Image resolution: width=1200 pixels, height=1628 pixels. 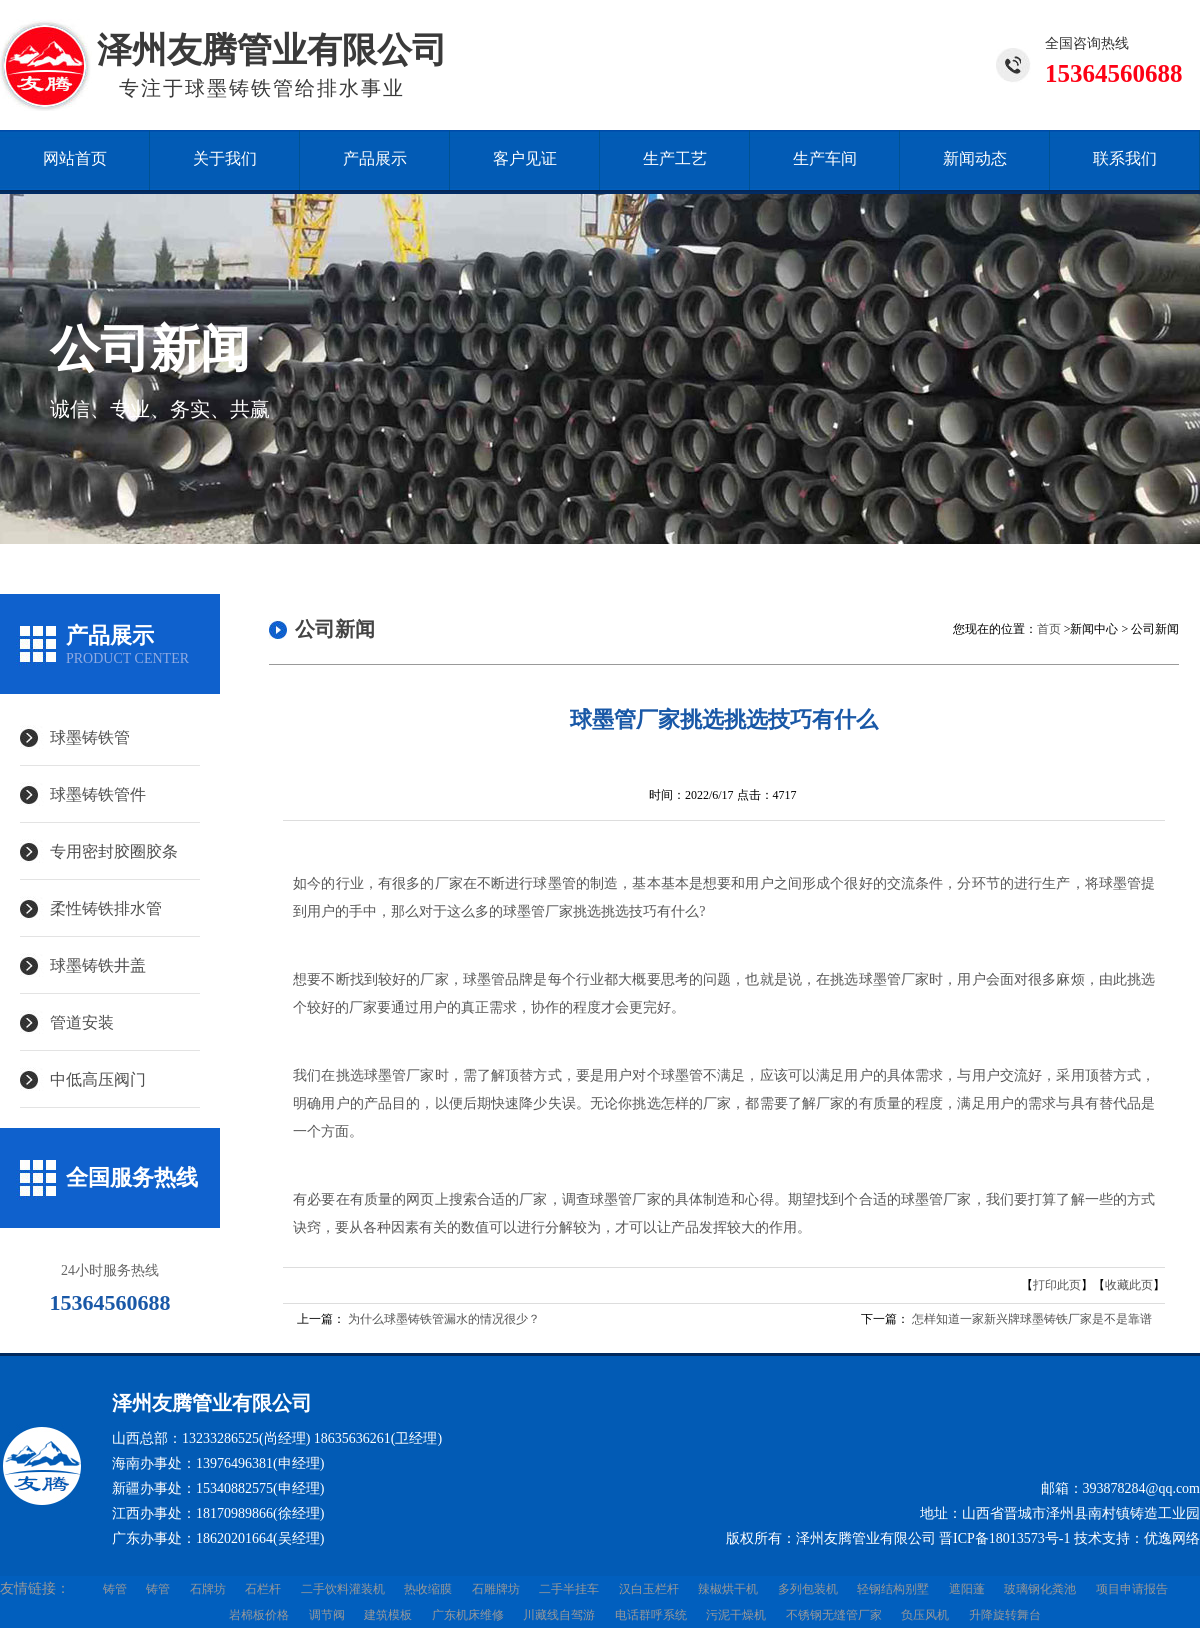 I want to click on 网站首页, so click(x=75, y=158).